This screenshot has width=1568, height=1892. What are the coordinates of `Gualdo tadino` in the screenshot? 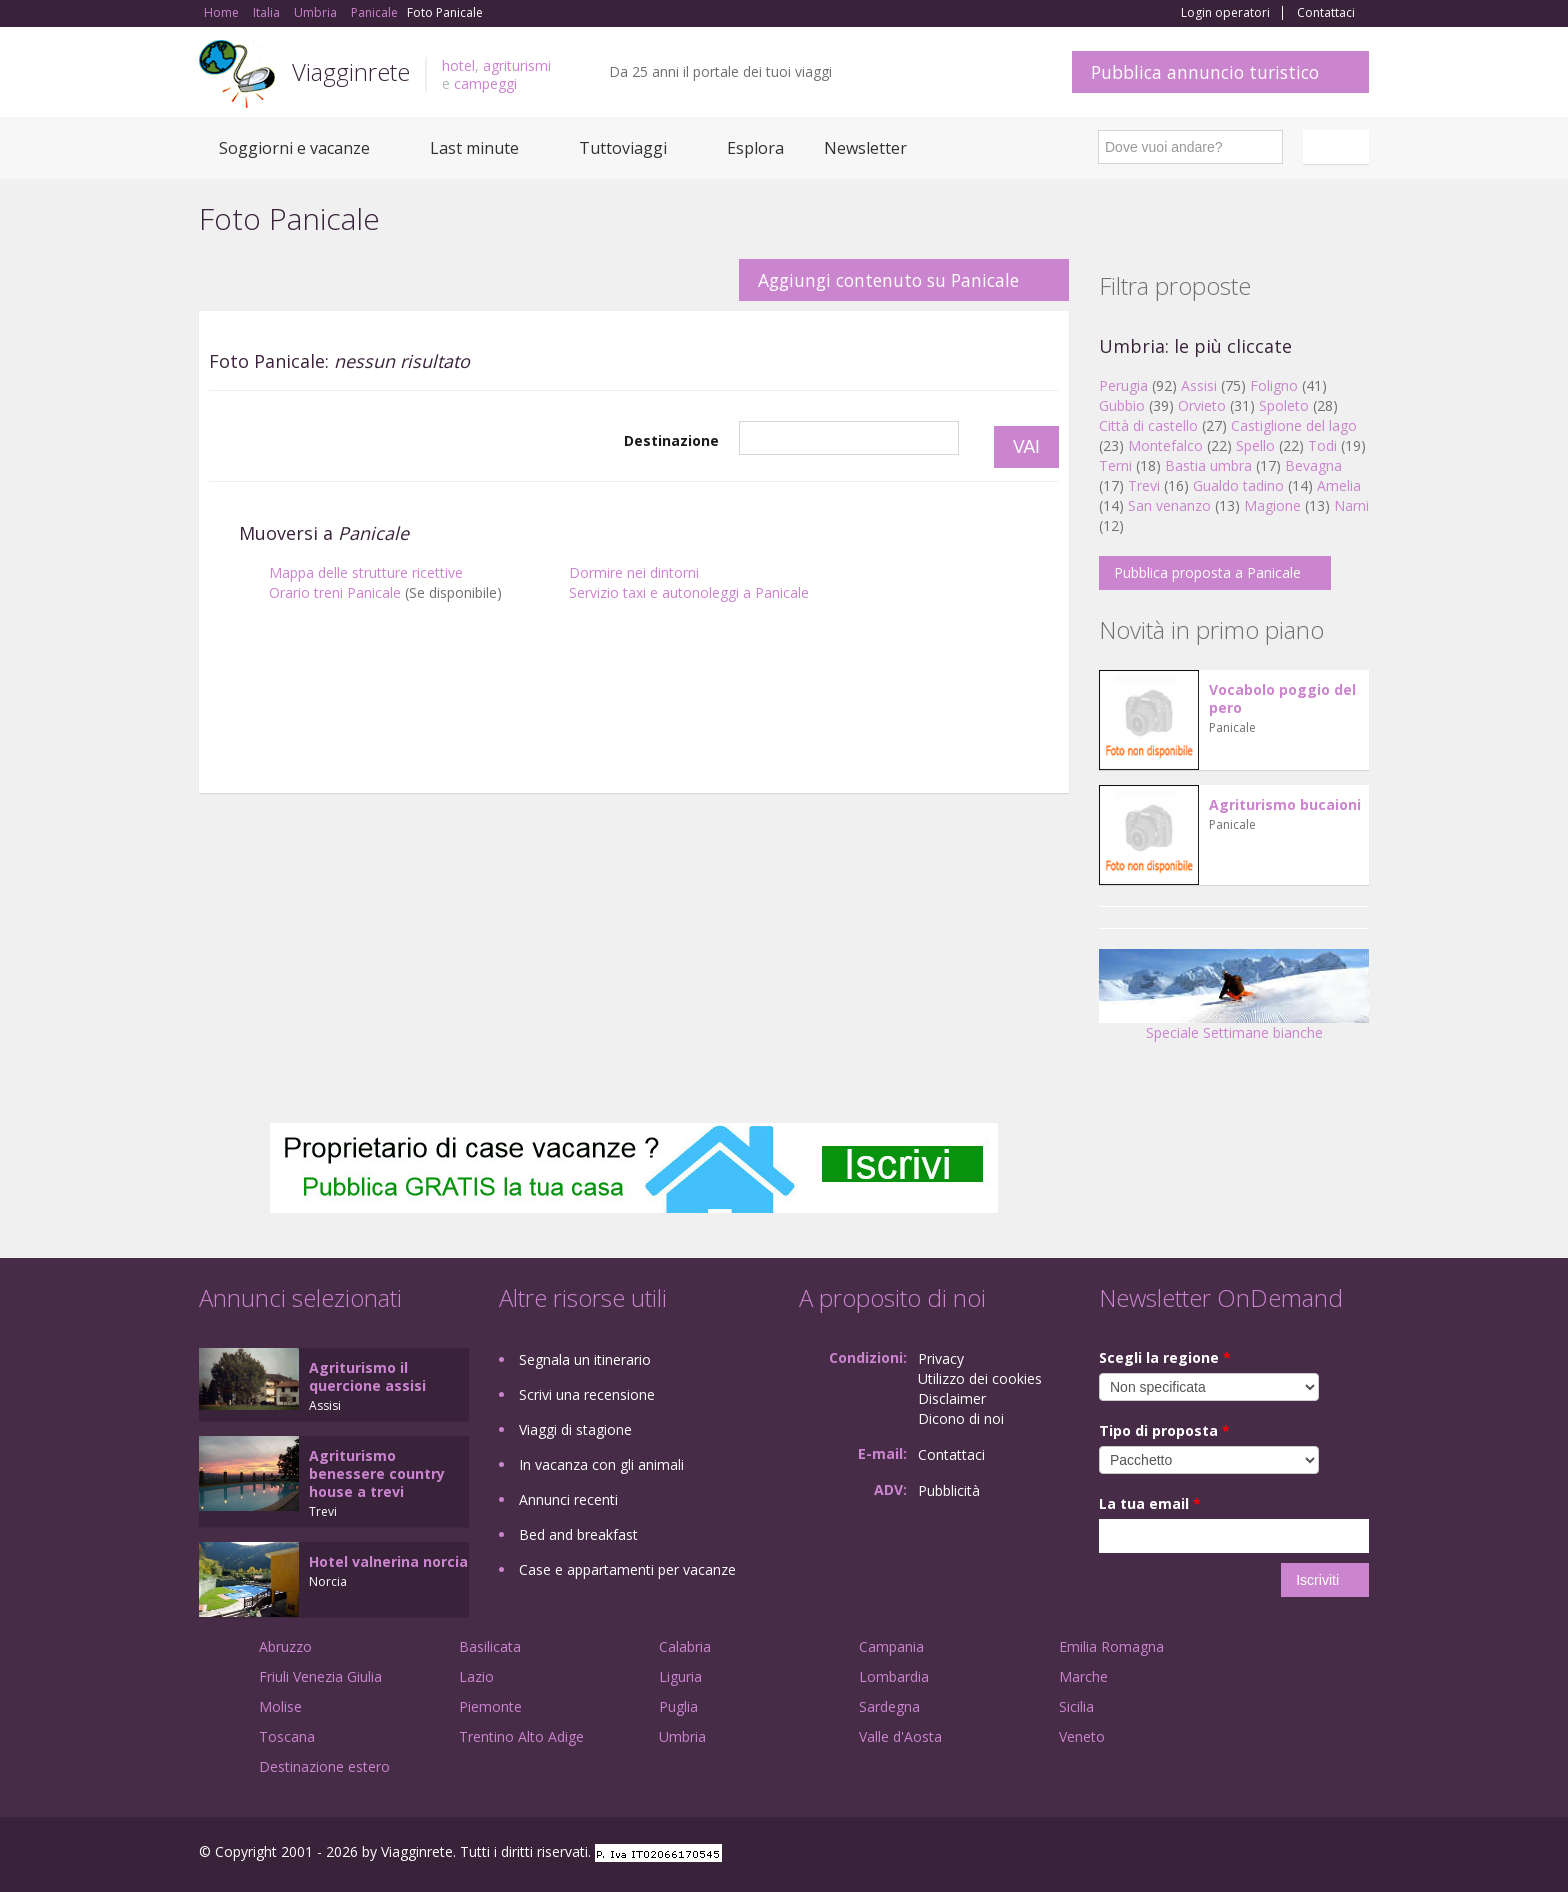 It's located at (1238, 485).